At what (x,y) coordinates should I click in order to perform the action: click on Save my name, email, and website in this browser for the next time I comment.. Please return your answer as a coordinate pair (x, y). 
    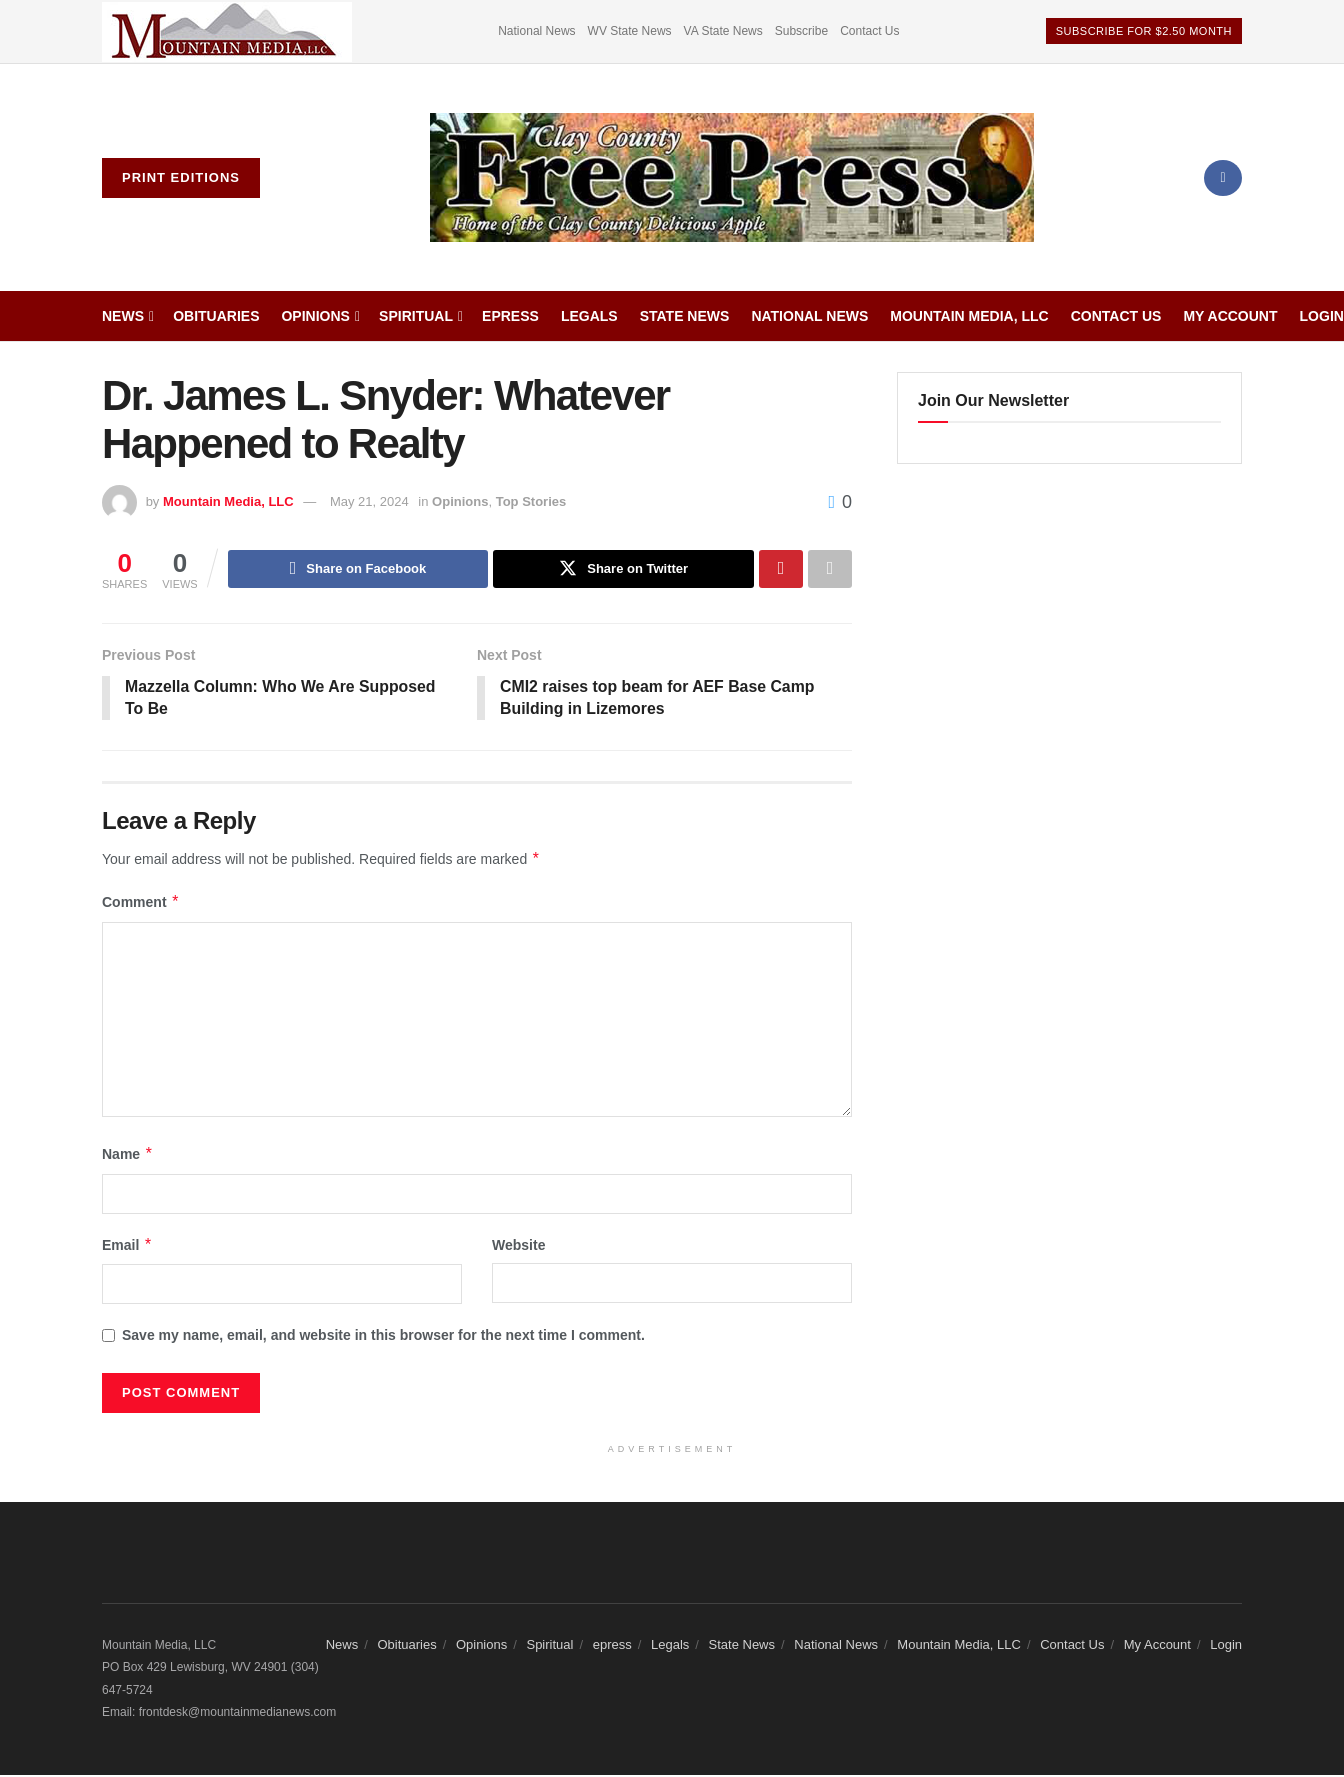
    Looking at the image, I should click on (383, 1336).